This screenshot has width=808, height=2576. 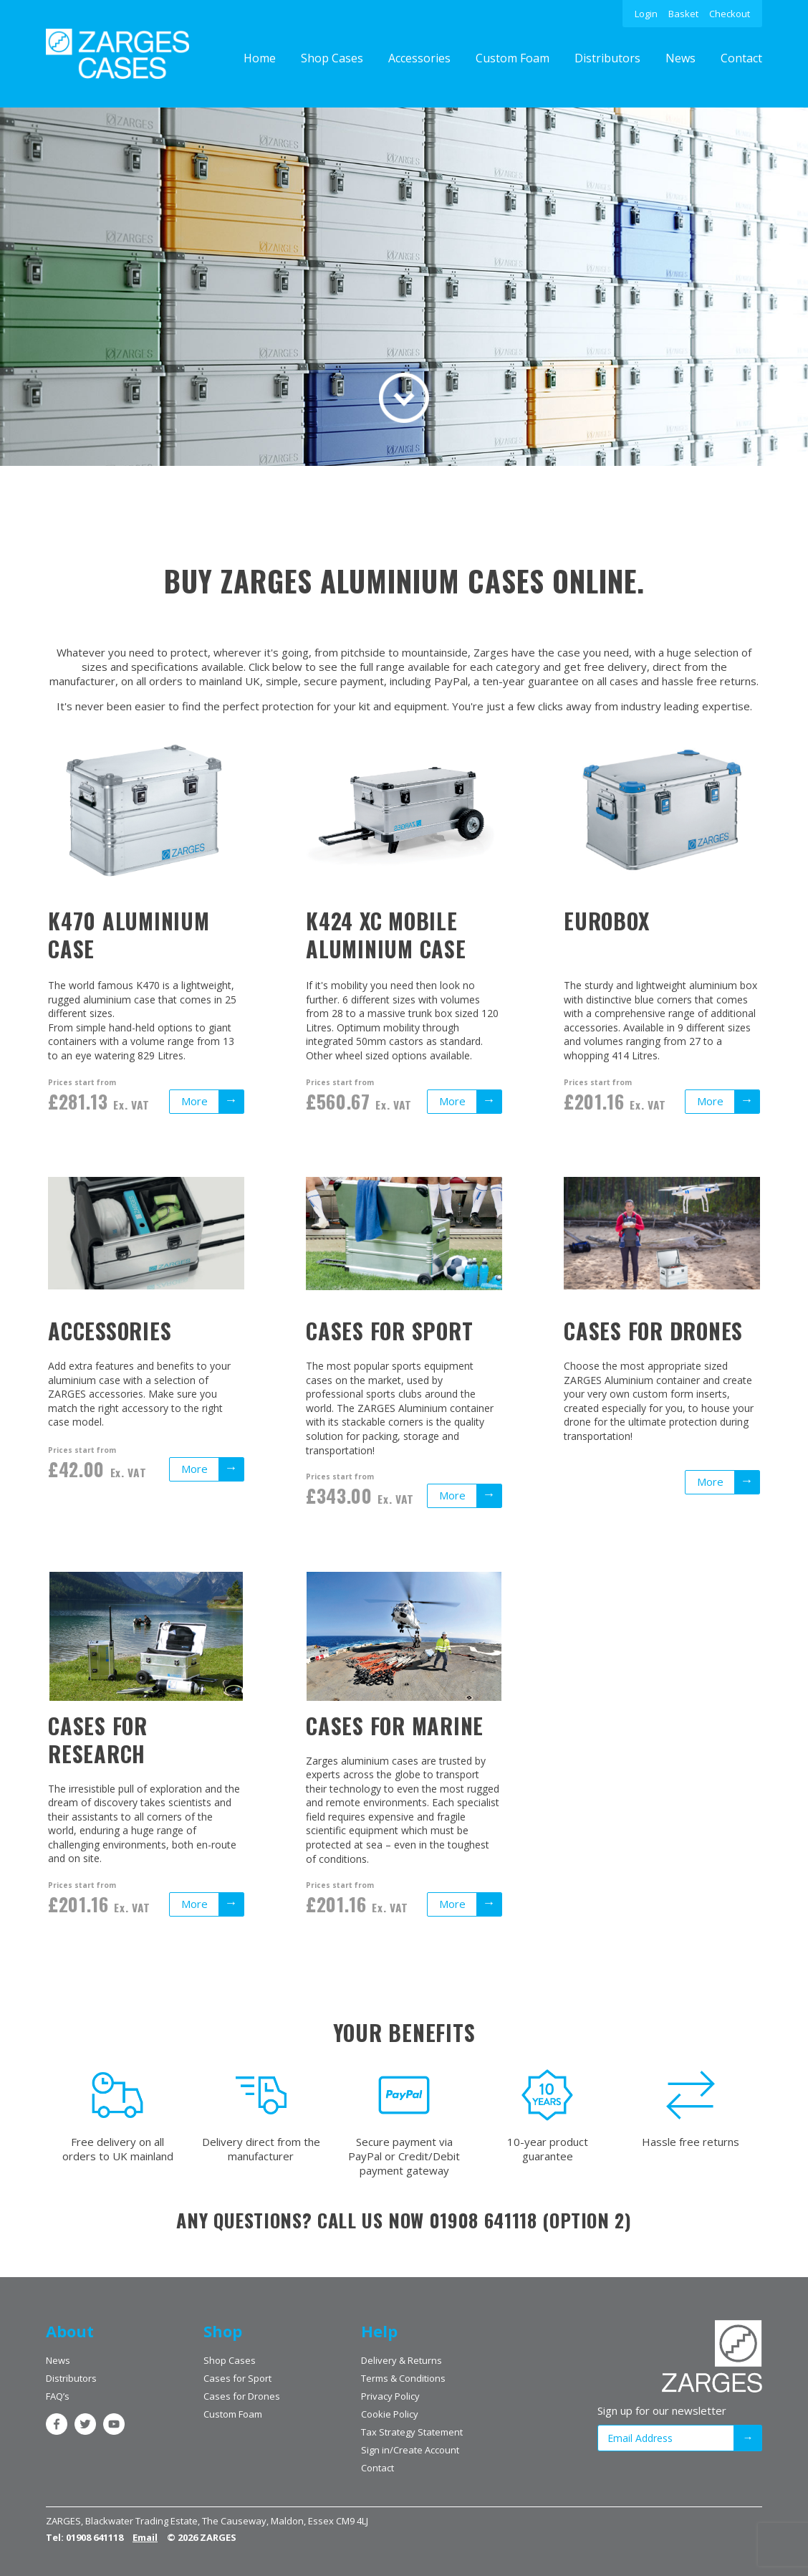 I want to click on Contact, so click(x=741, y=58).